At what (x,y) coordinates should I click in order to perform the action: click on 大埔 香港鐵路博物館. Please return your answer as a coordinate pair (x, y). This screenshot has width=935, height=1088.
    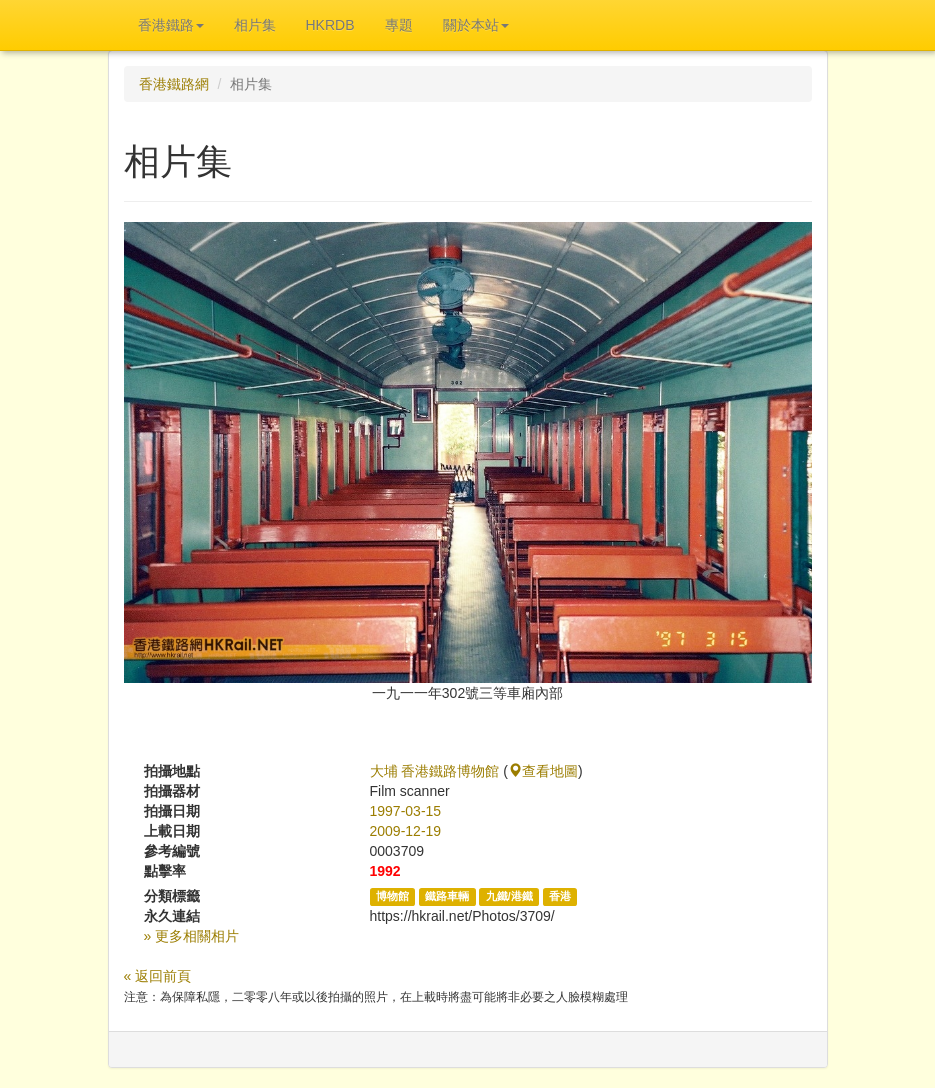
    Looking at the image, I should click on (435, 771).